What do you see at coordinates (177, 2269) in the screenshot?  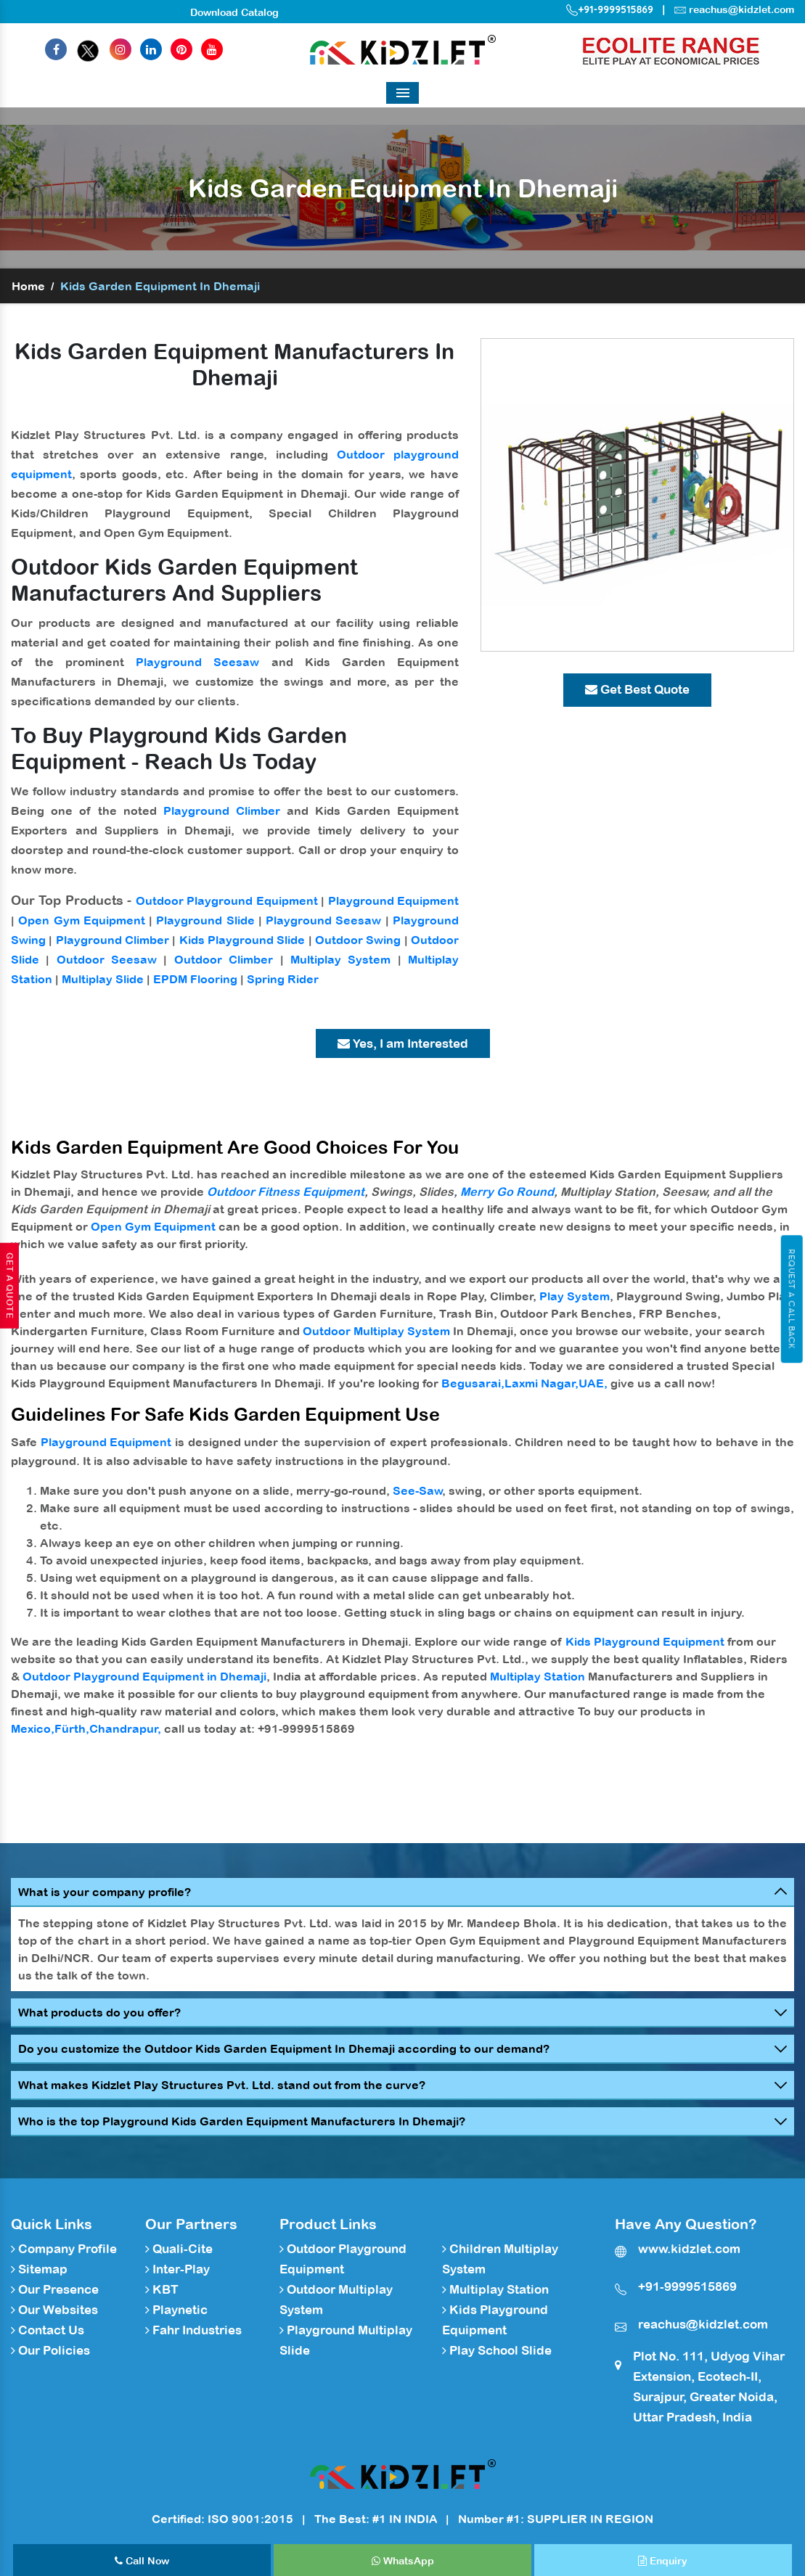 I see `Inter-Play` at bounding box center [177, 2269].